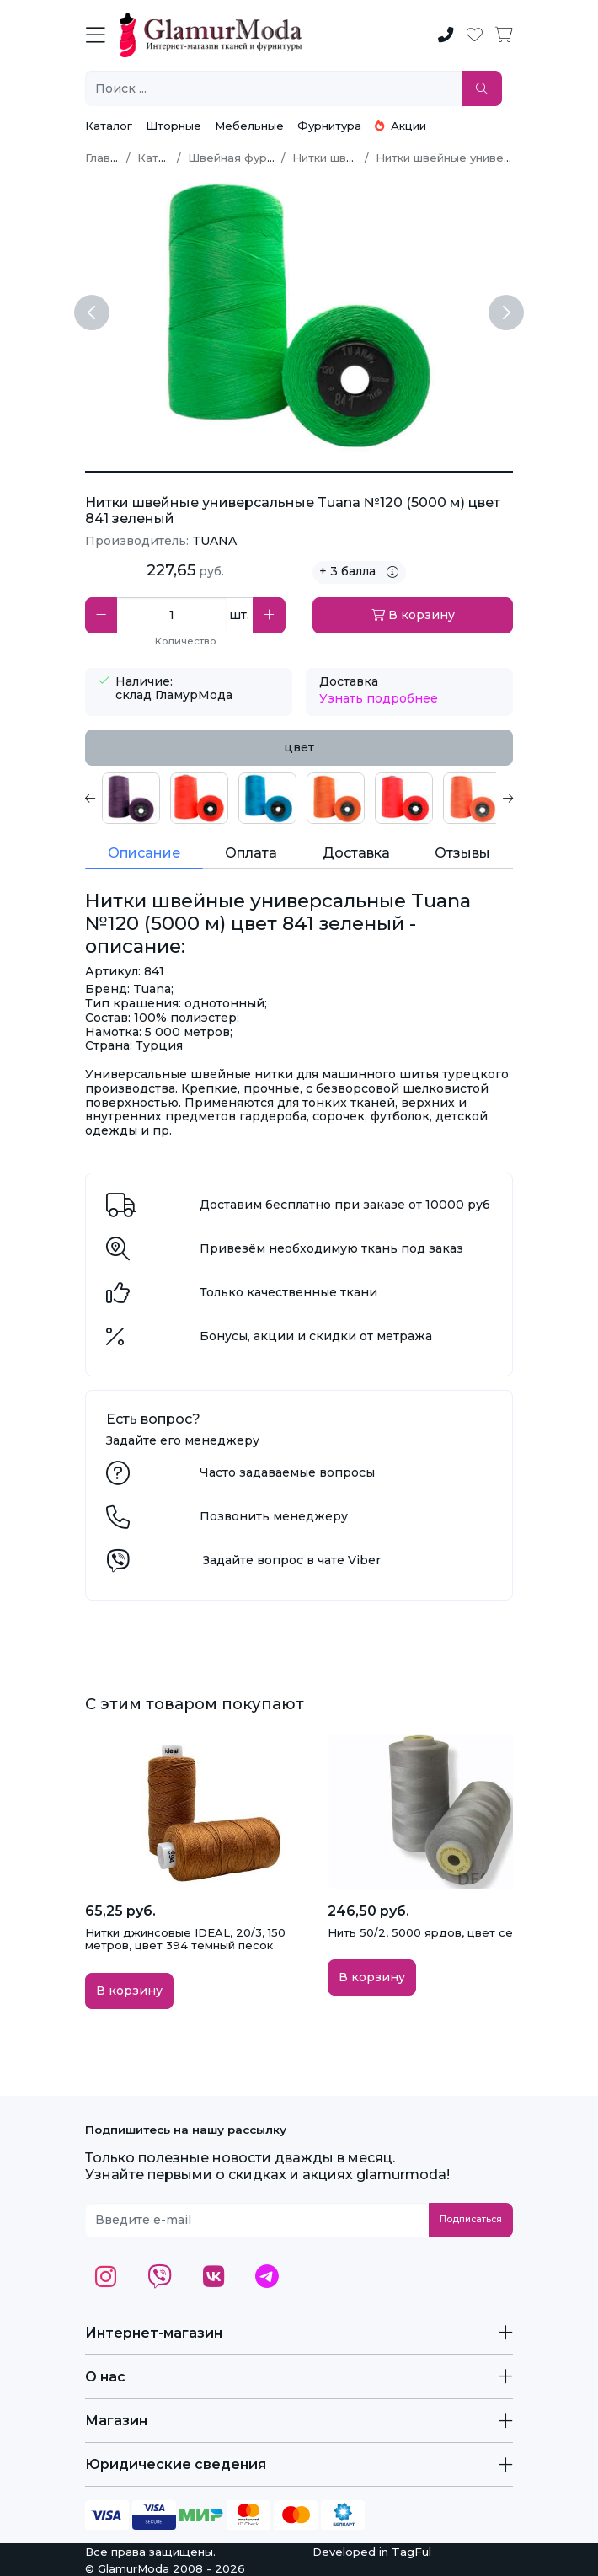 This screenshot has height=2576, width=598. Describe the element at coordinates (108, 125) in the screenshot. I see `Каталог` at that location.